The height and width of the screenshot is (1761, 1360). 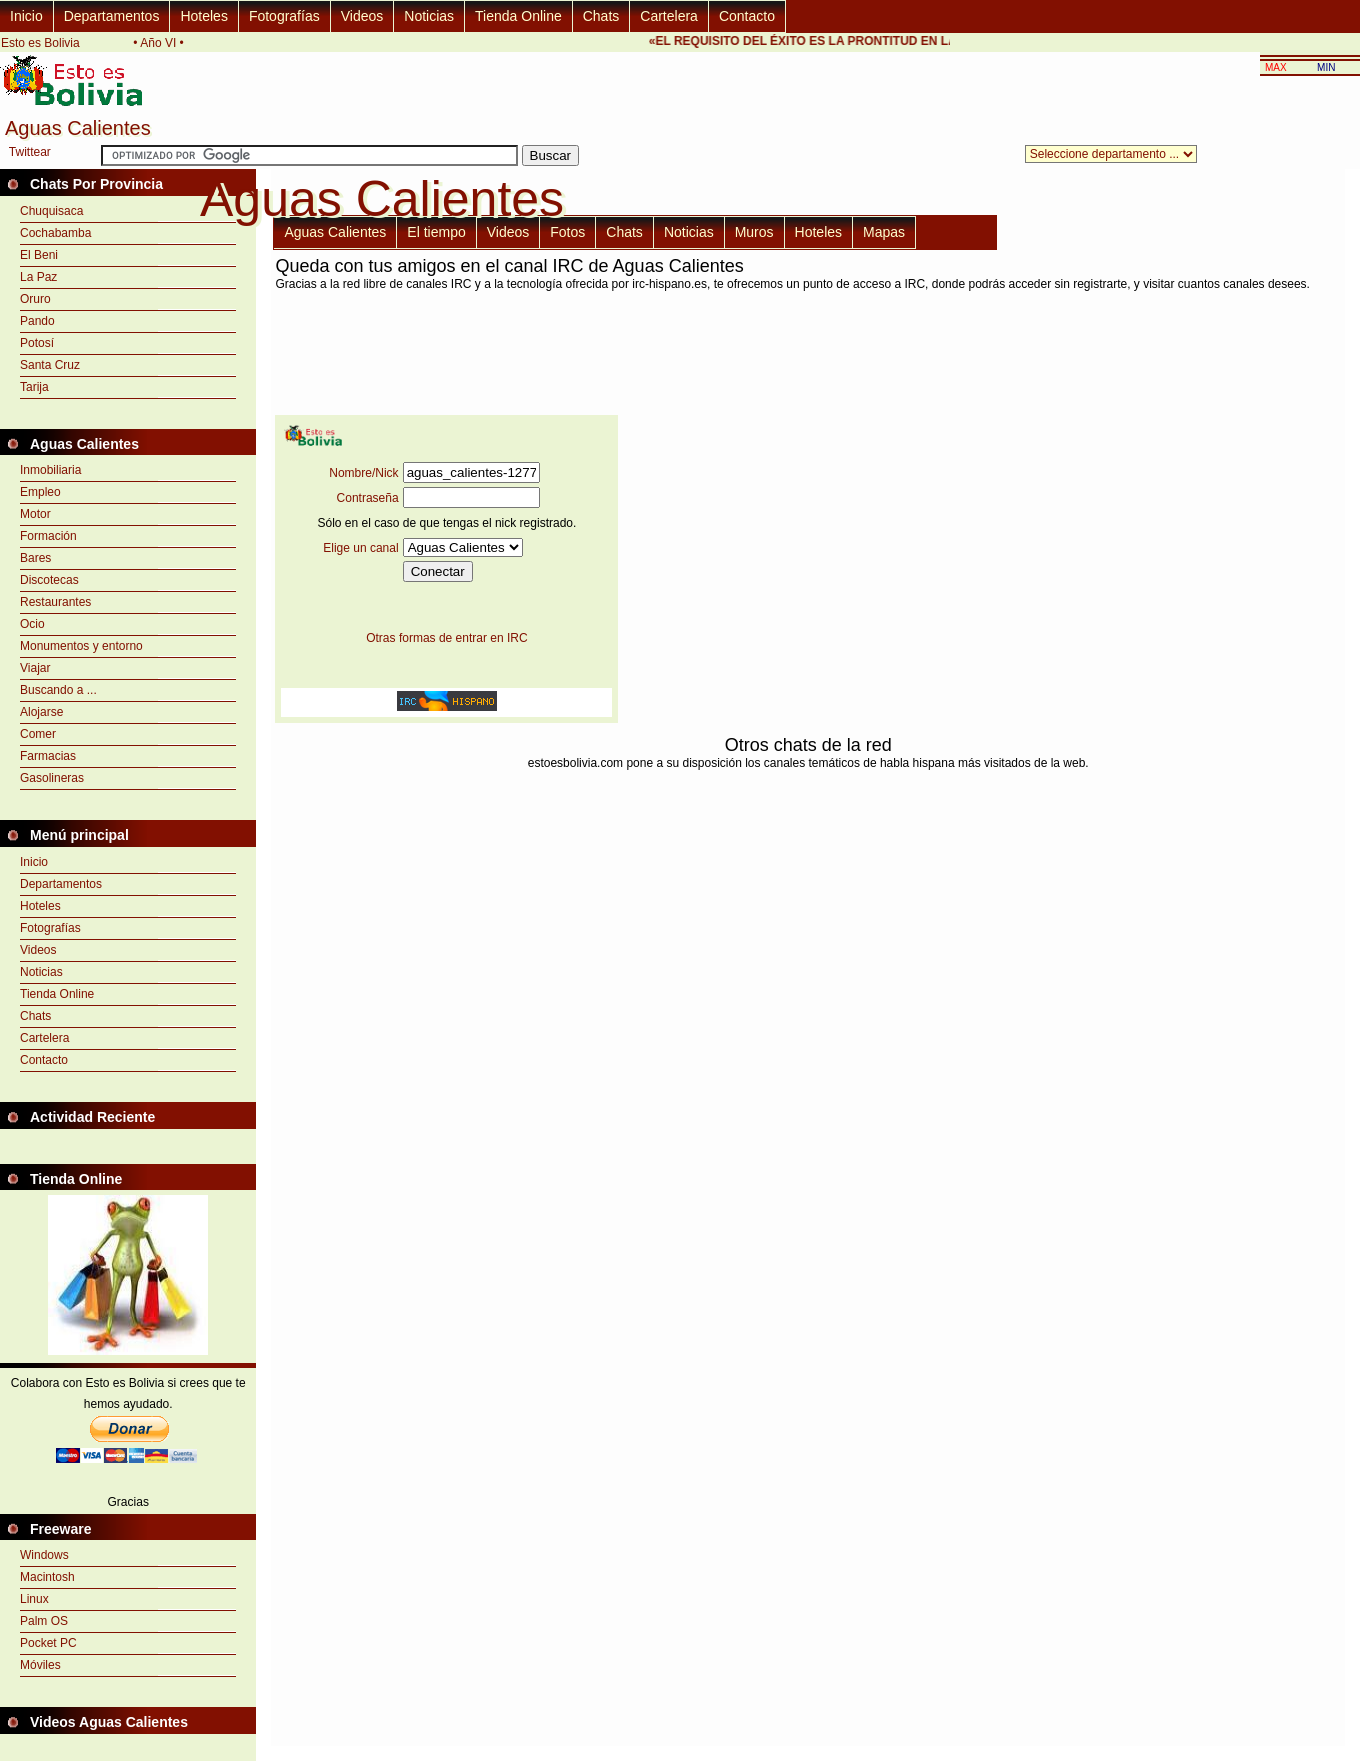 What do you see at coordinates (37, 343) in the screenshot?
I see `Potosí` at bounding box center [37, 343].